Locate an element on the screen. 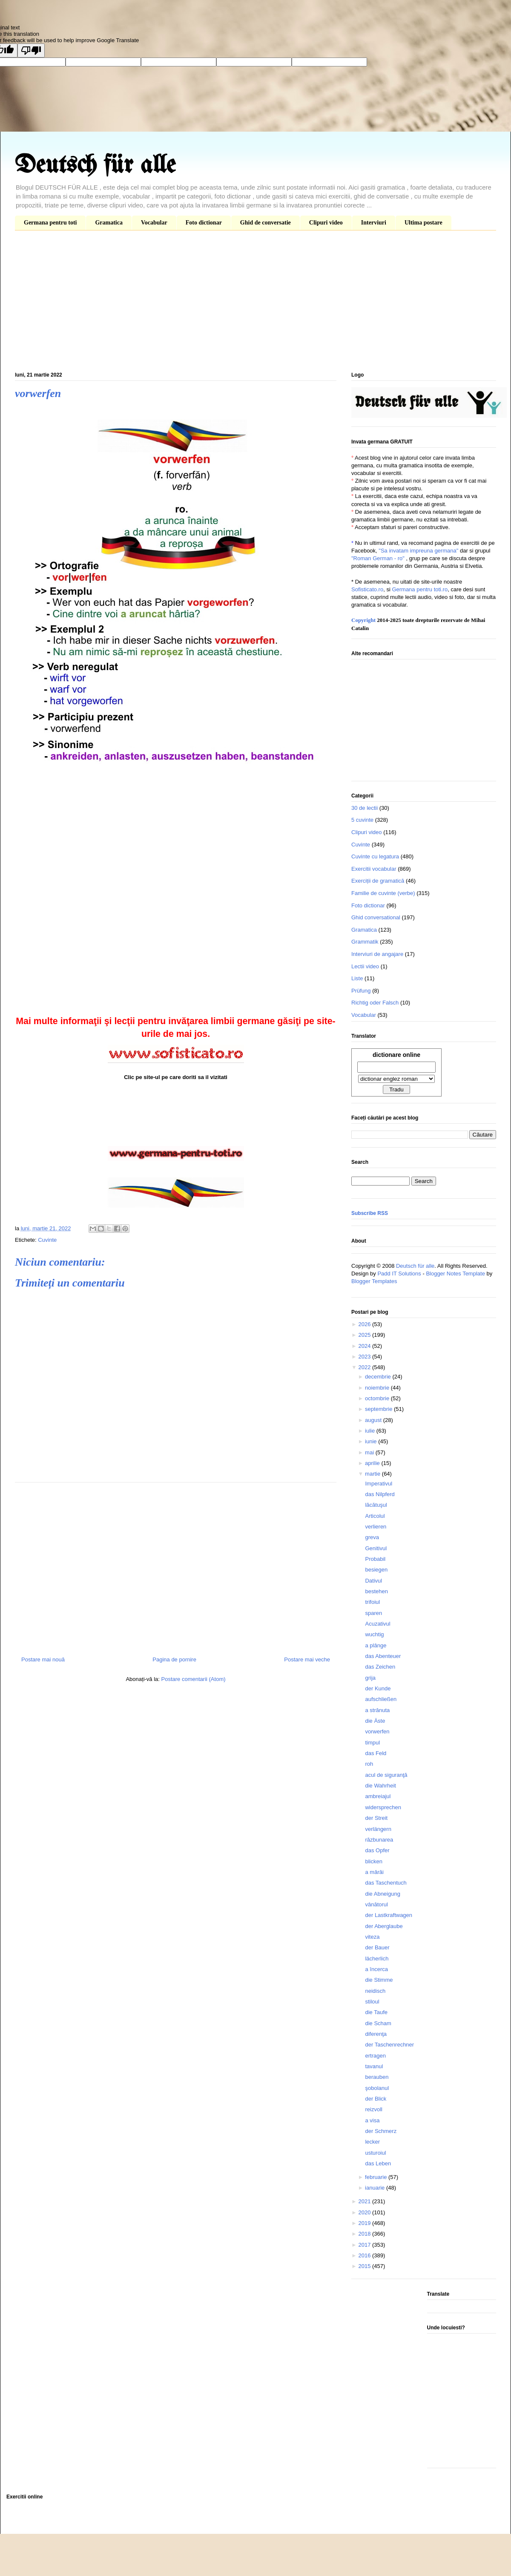 This screenshot has width=511, height=2576. Copyright is located at coordinates (363, 620).